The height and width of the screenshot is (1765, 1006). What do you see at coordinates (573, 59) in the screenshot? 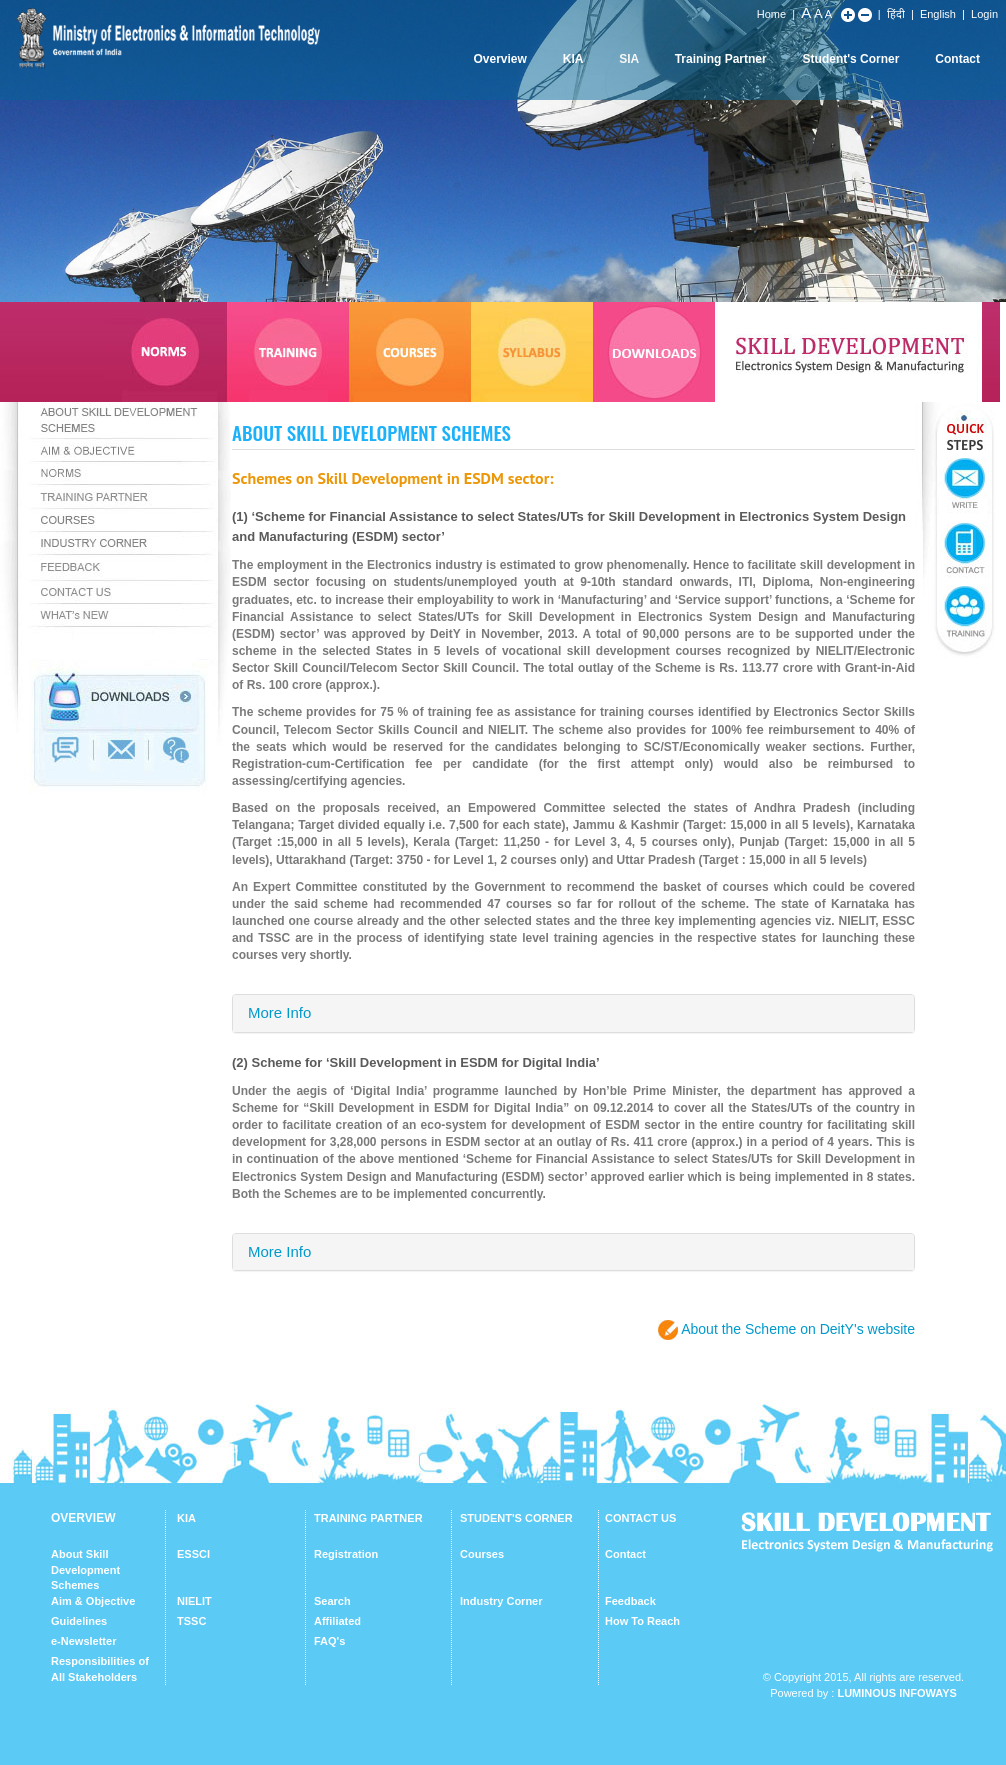
I see `KIA` at bounding box center [573, 59].